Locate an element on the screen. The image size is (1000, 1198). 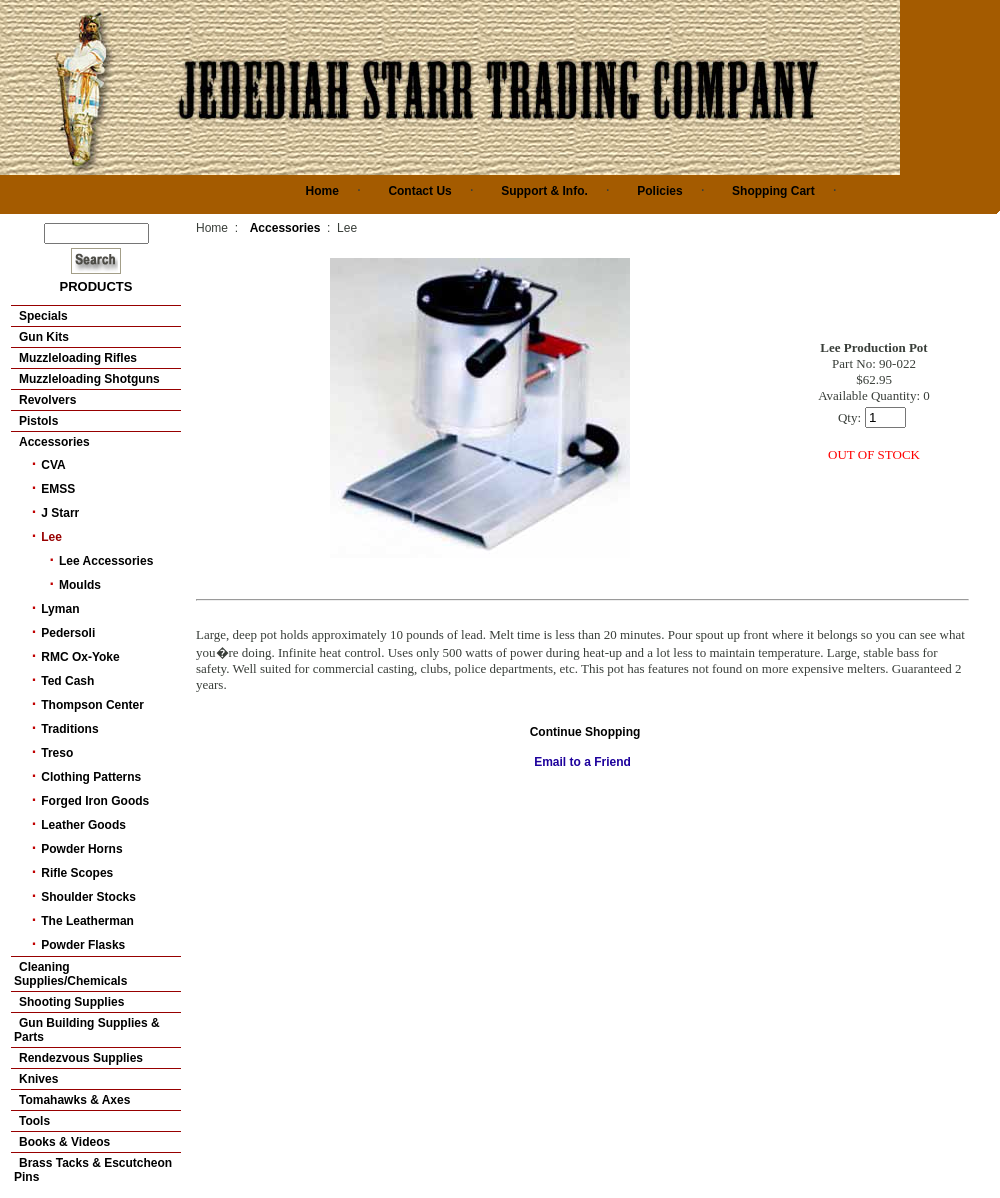
Ted Cash is located at coordinates (67, 681).